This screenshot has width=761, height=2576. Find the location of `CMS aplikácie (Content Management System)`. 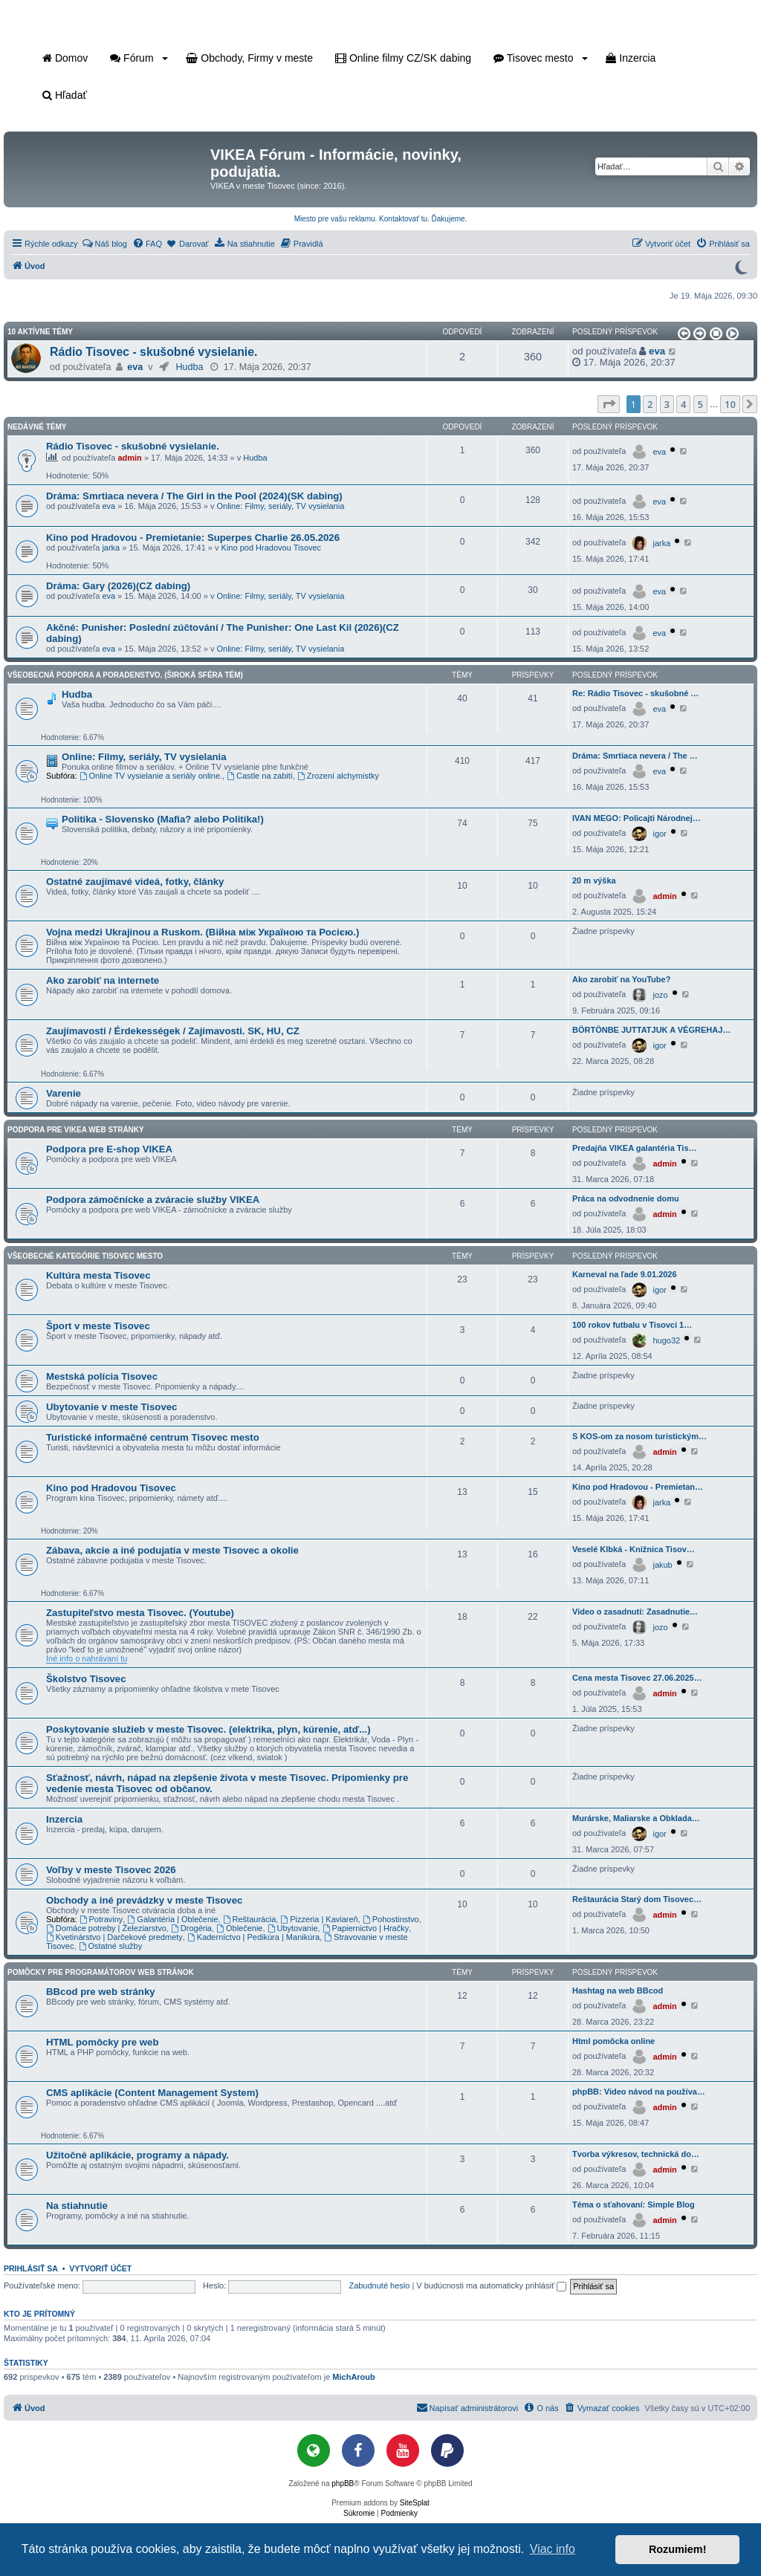

CMS aplikácie (Content Management System) is located at coordinates (152, 2092).